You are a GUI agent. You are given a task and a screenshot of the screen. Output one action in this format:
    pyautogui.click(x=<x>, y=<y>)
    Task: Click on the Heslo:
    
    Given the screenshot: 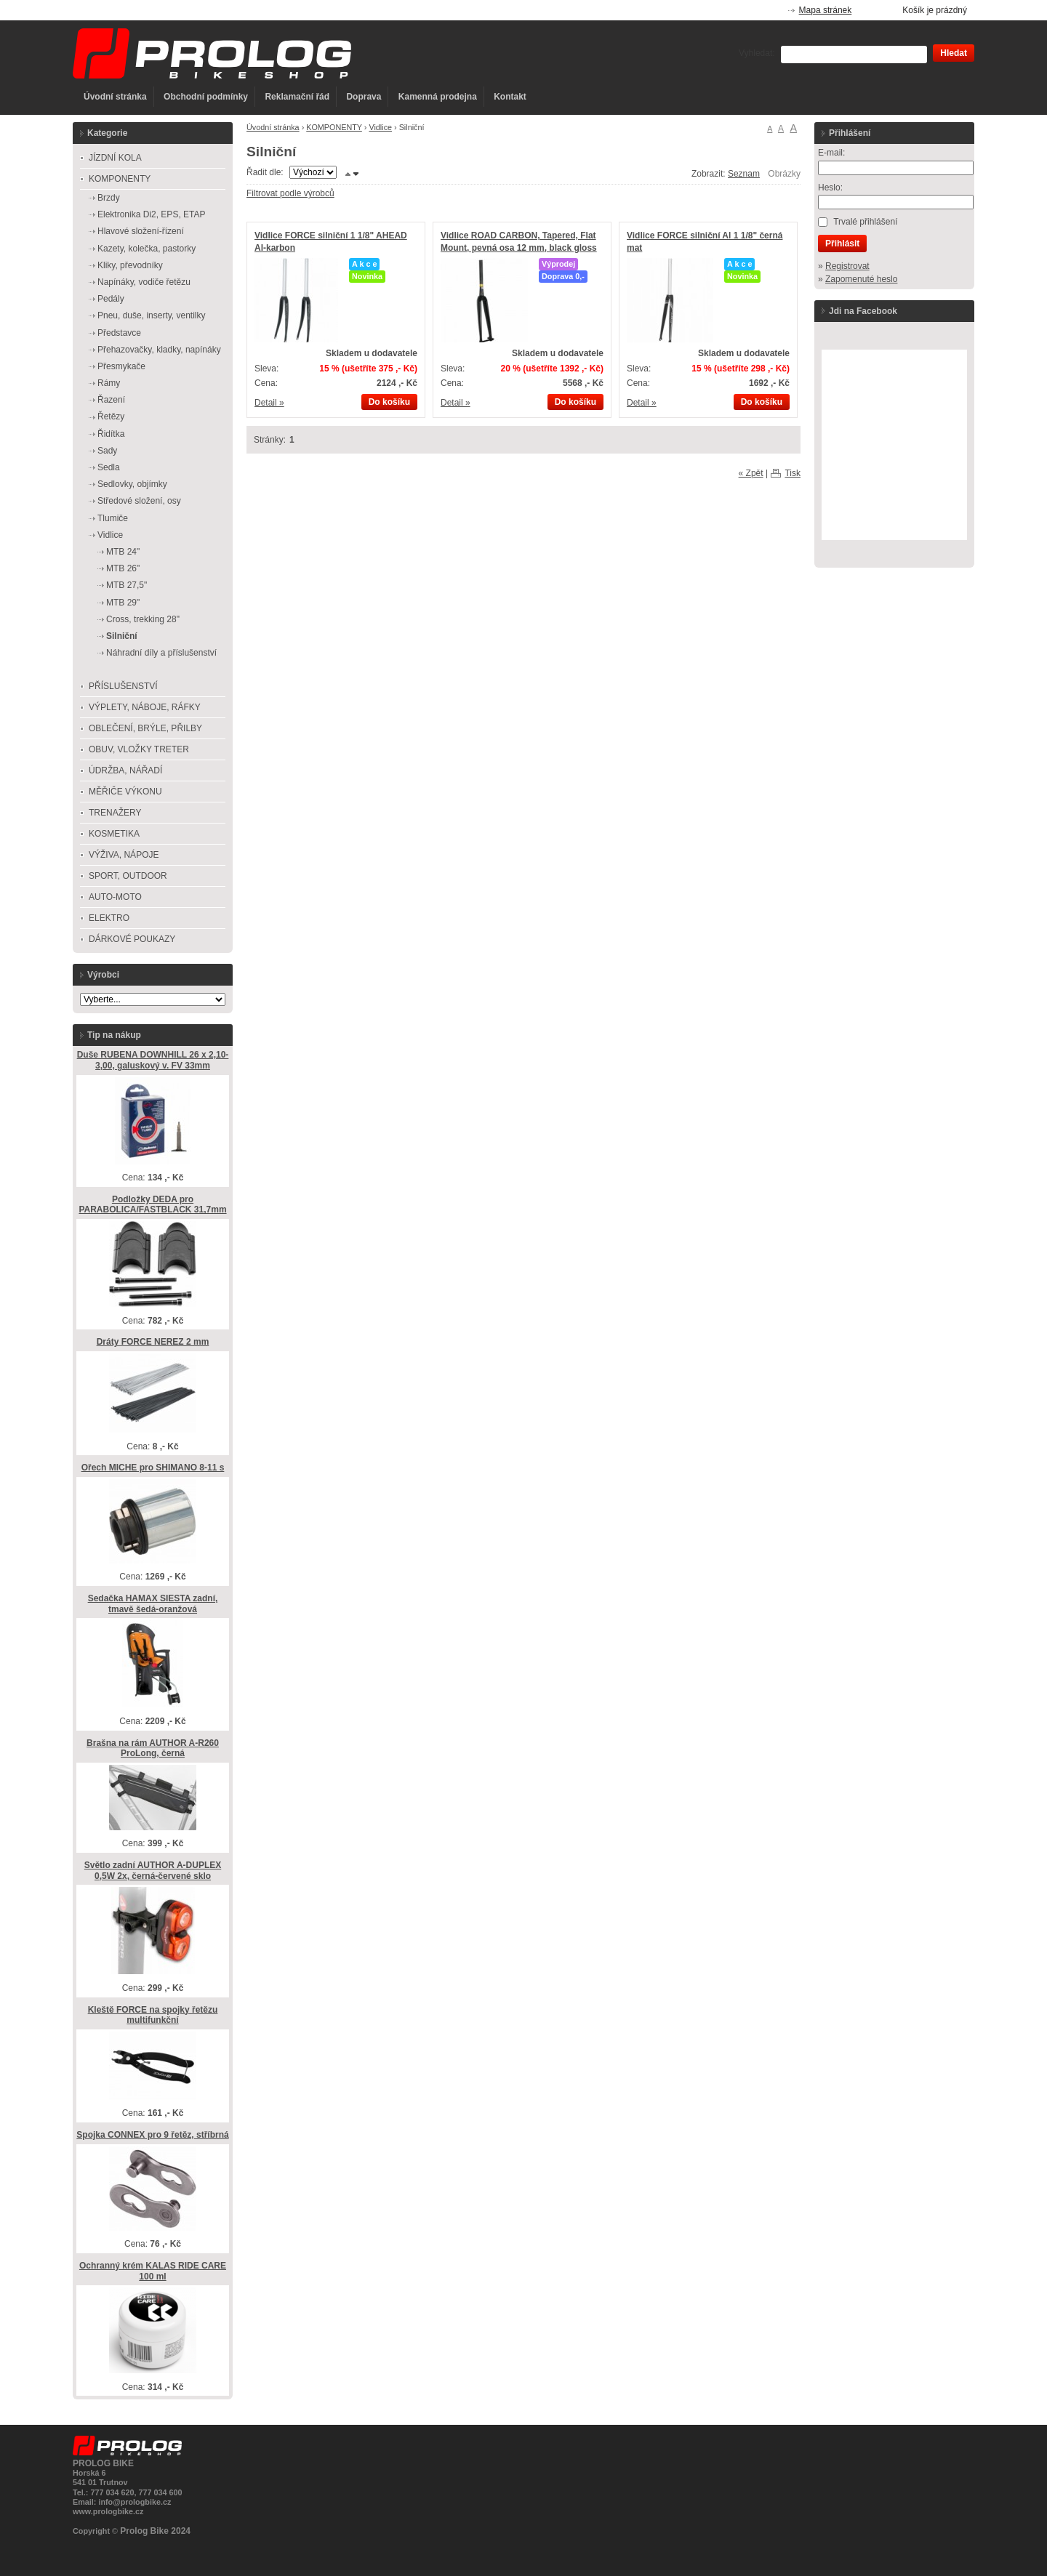 What is the action you would take?
    pyautogui.click(x=830, y=187)
    